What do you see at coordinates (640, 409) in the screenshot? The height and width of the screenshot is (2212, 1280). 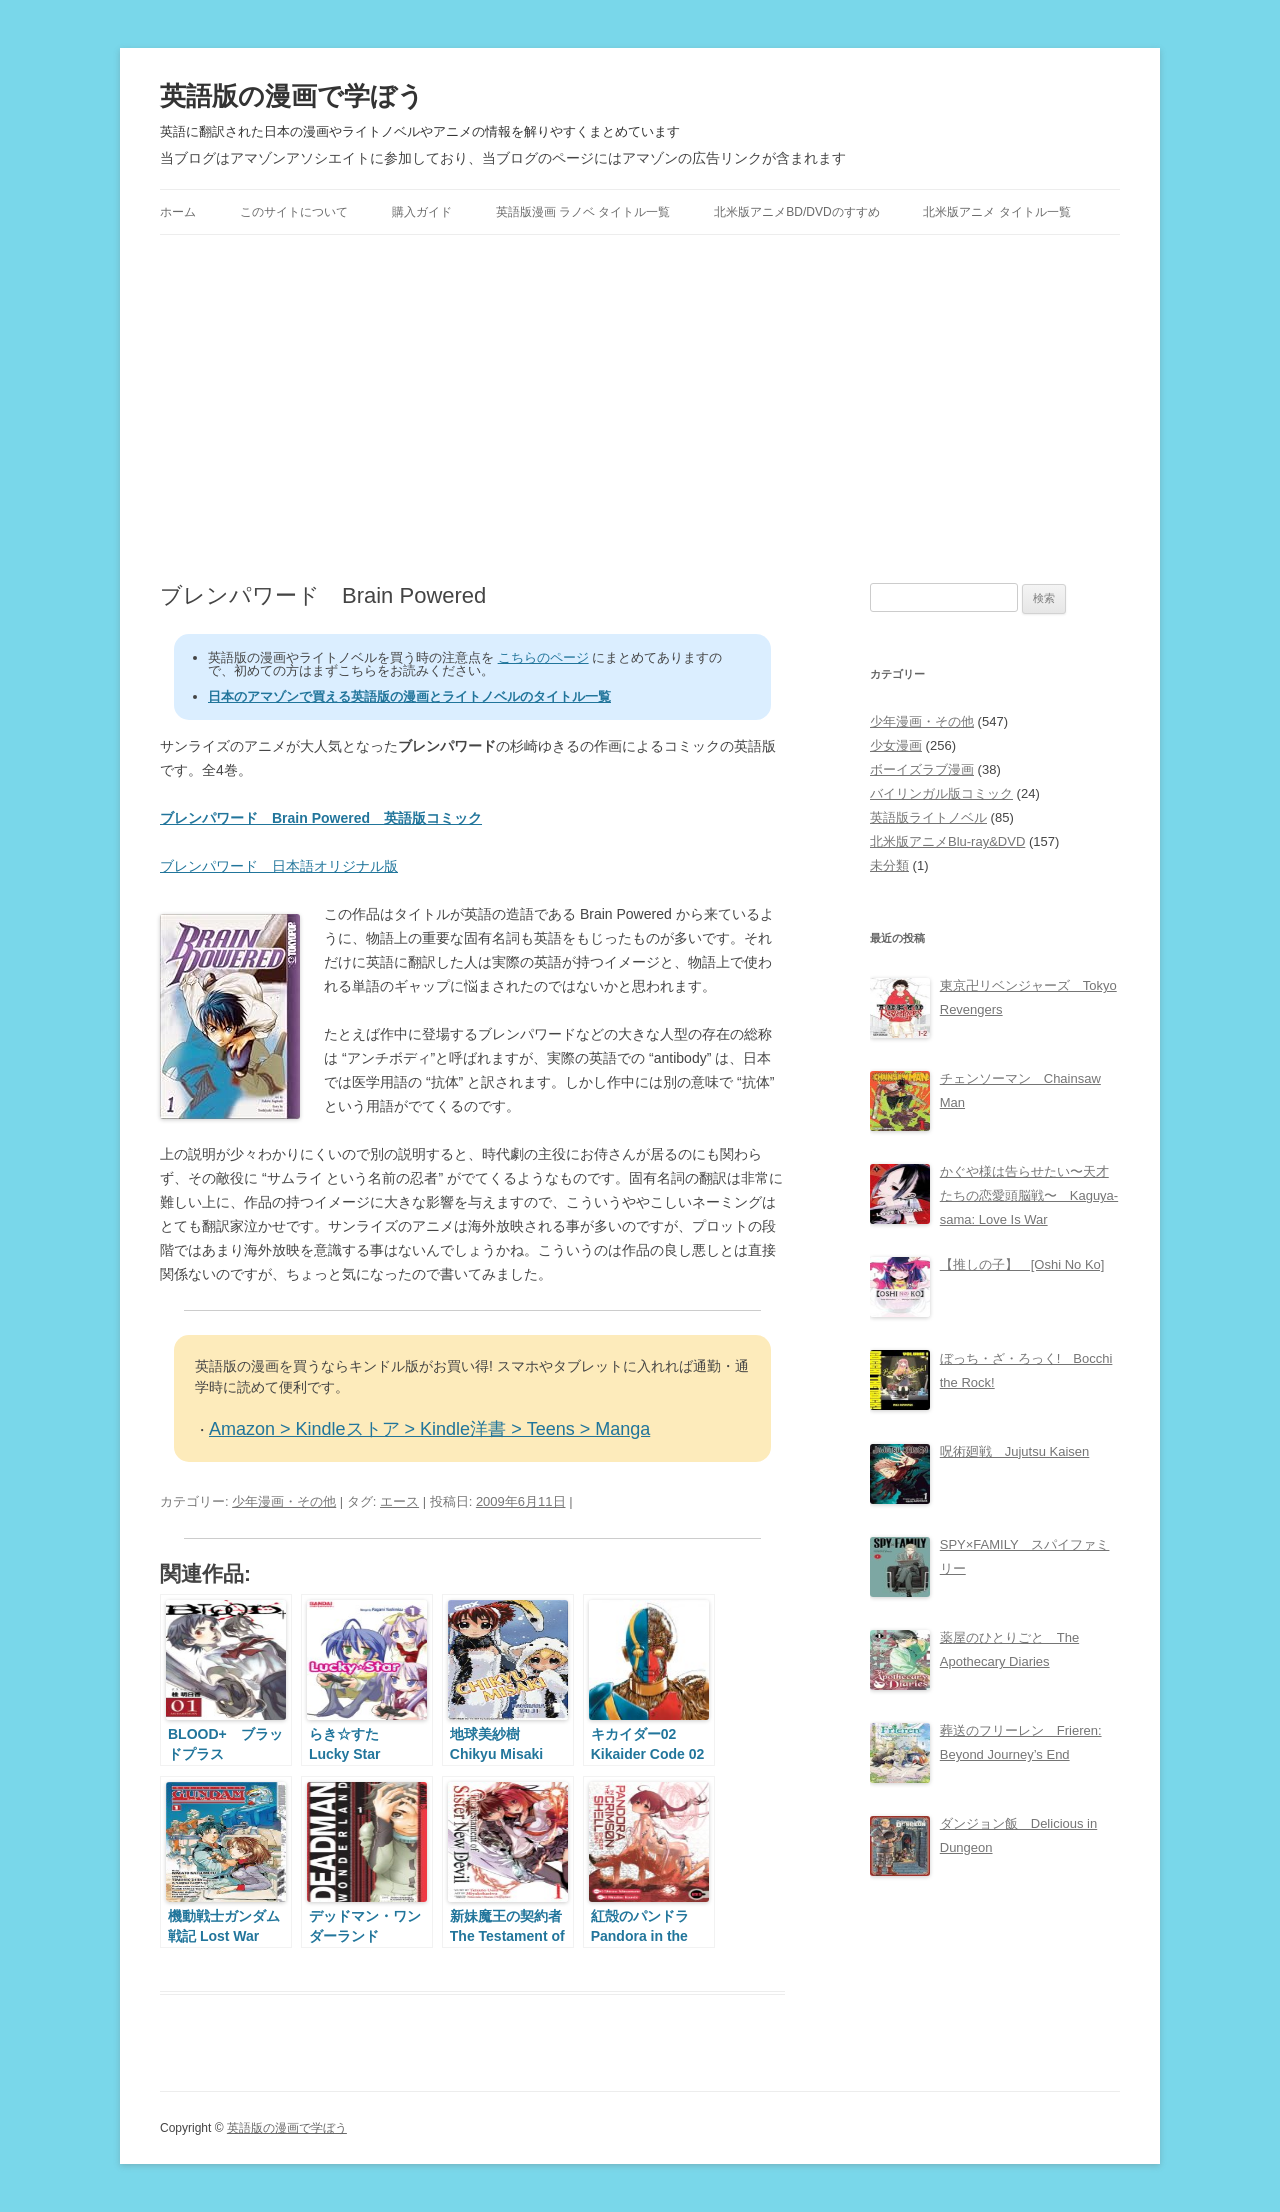 I see `[Advertisement]` at bounding box center [640, 409].